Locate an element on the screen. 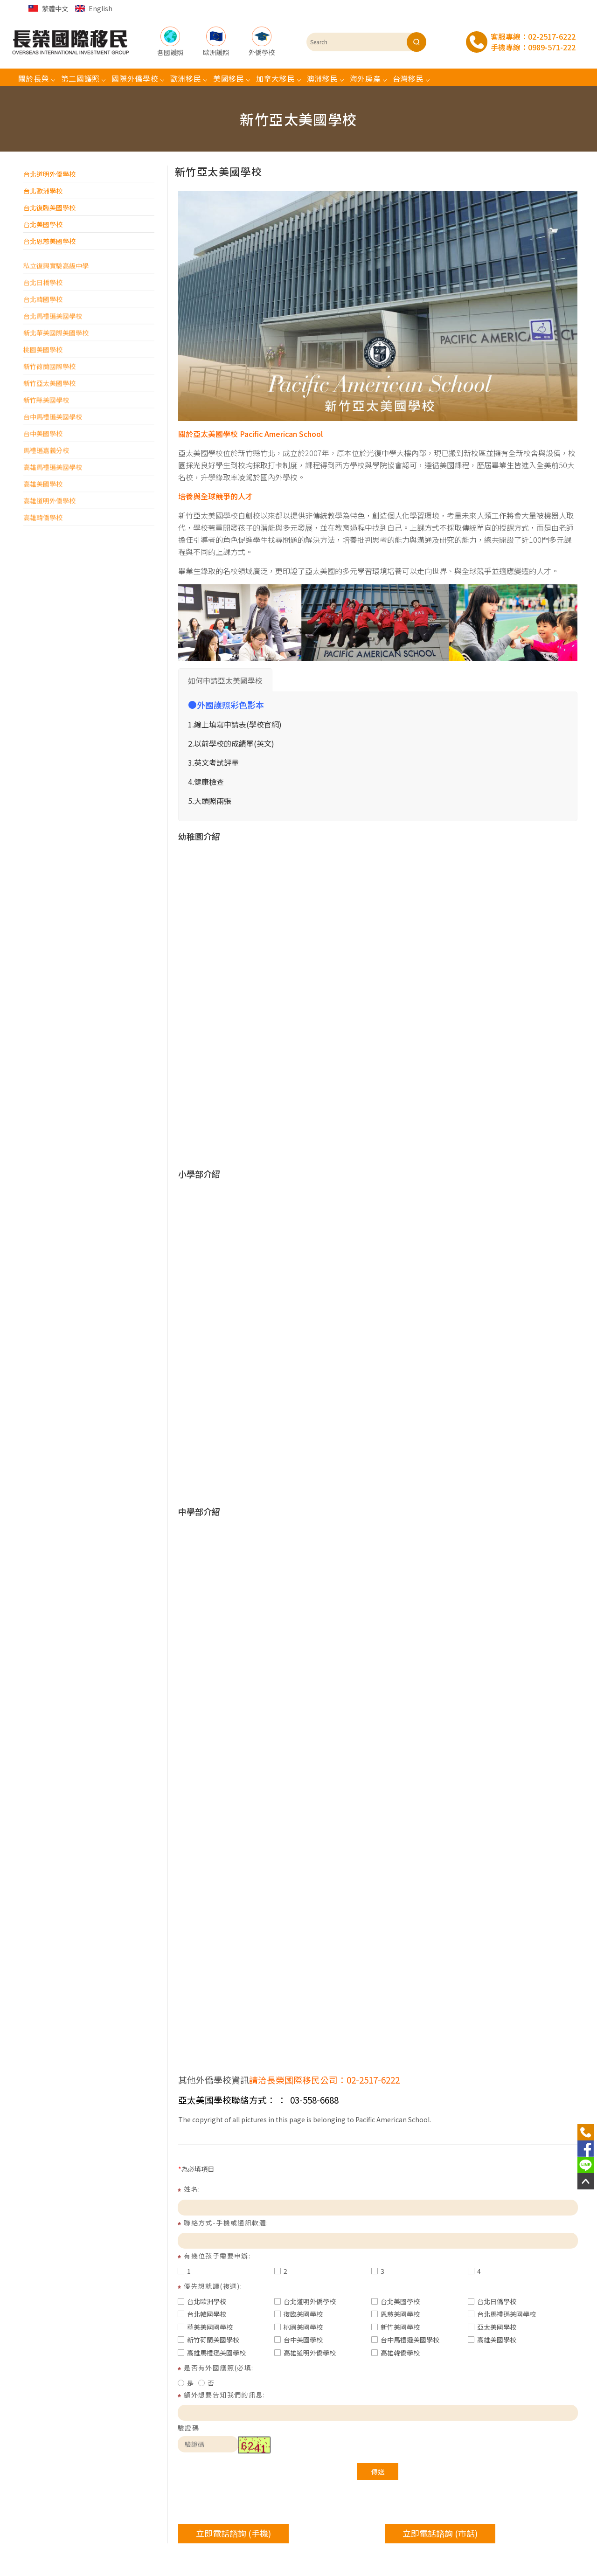 The height and width of the screenshot is (2576, 597). 台中馬禮遜美國學校 is located at coordinates (405, 2339).